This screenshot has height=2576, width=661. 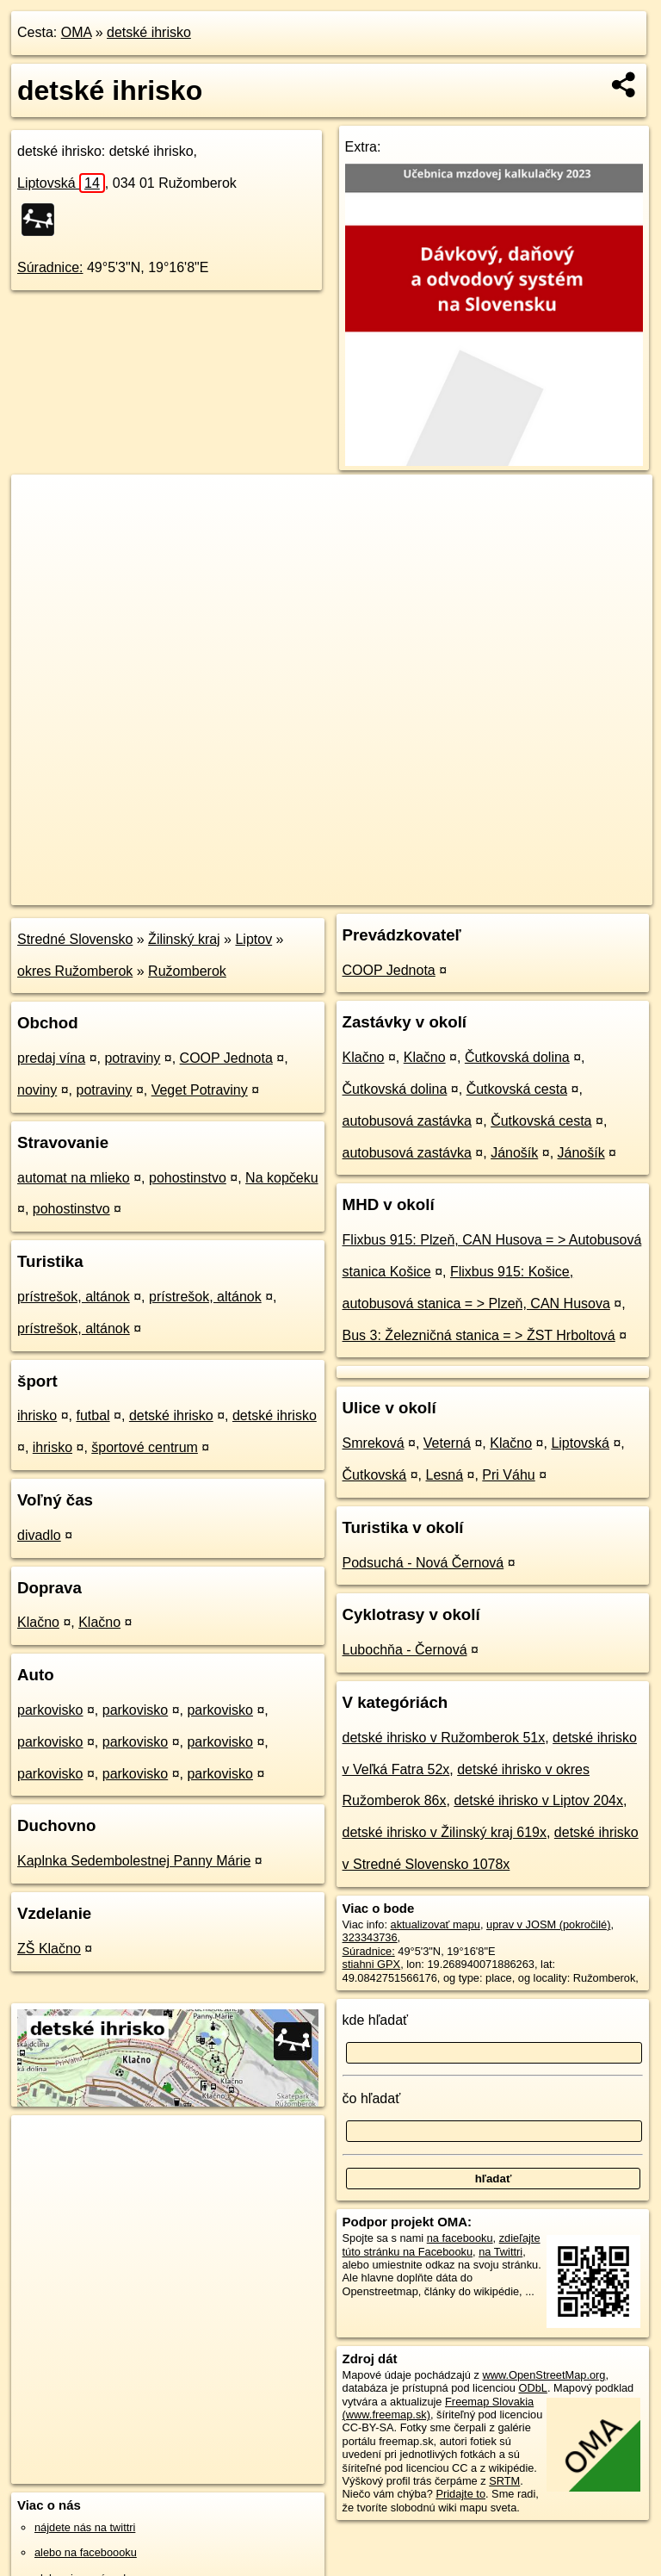 What do you see at coordinates (226, 1058) in the screenshot?
I see `COOP Jednota` at bounding box center [226, 1058].